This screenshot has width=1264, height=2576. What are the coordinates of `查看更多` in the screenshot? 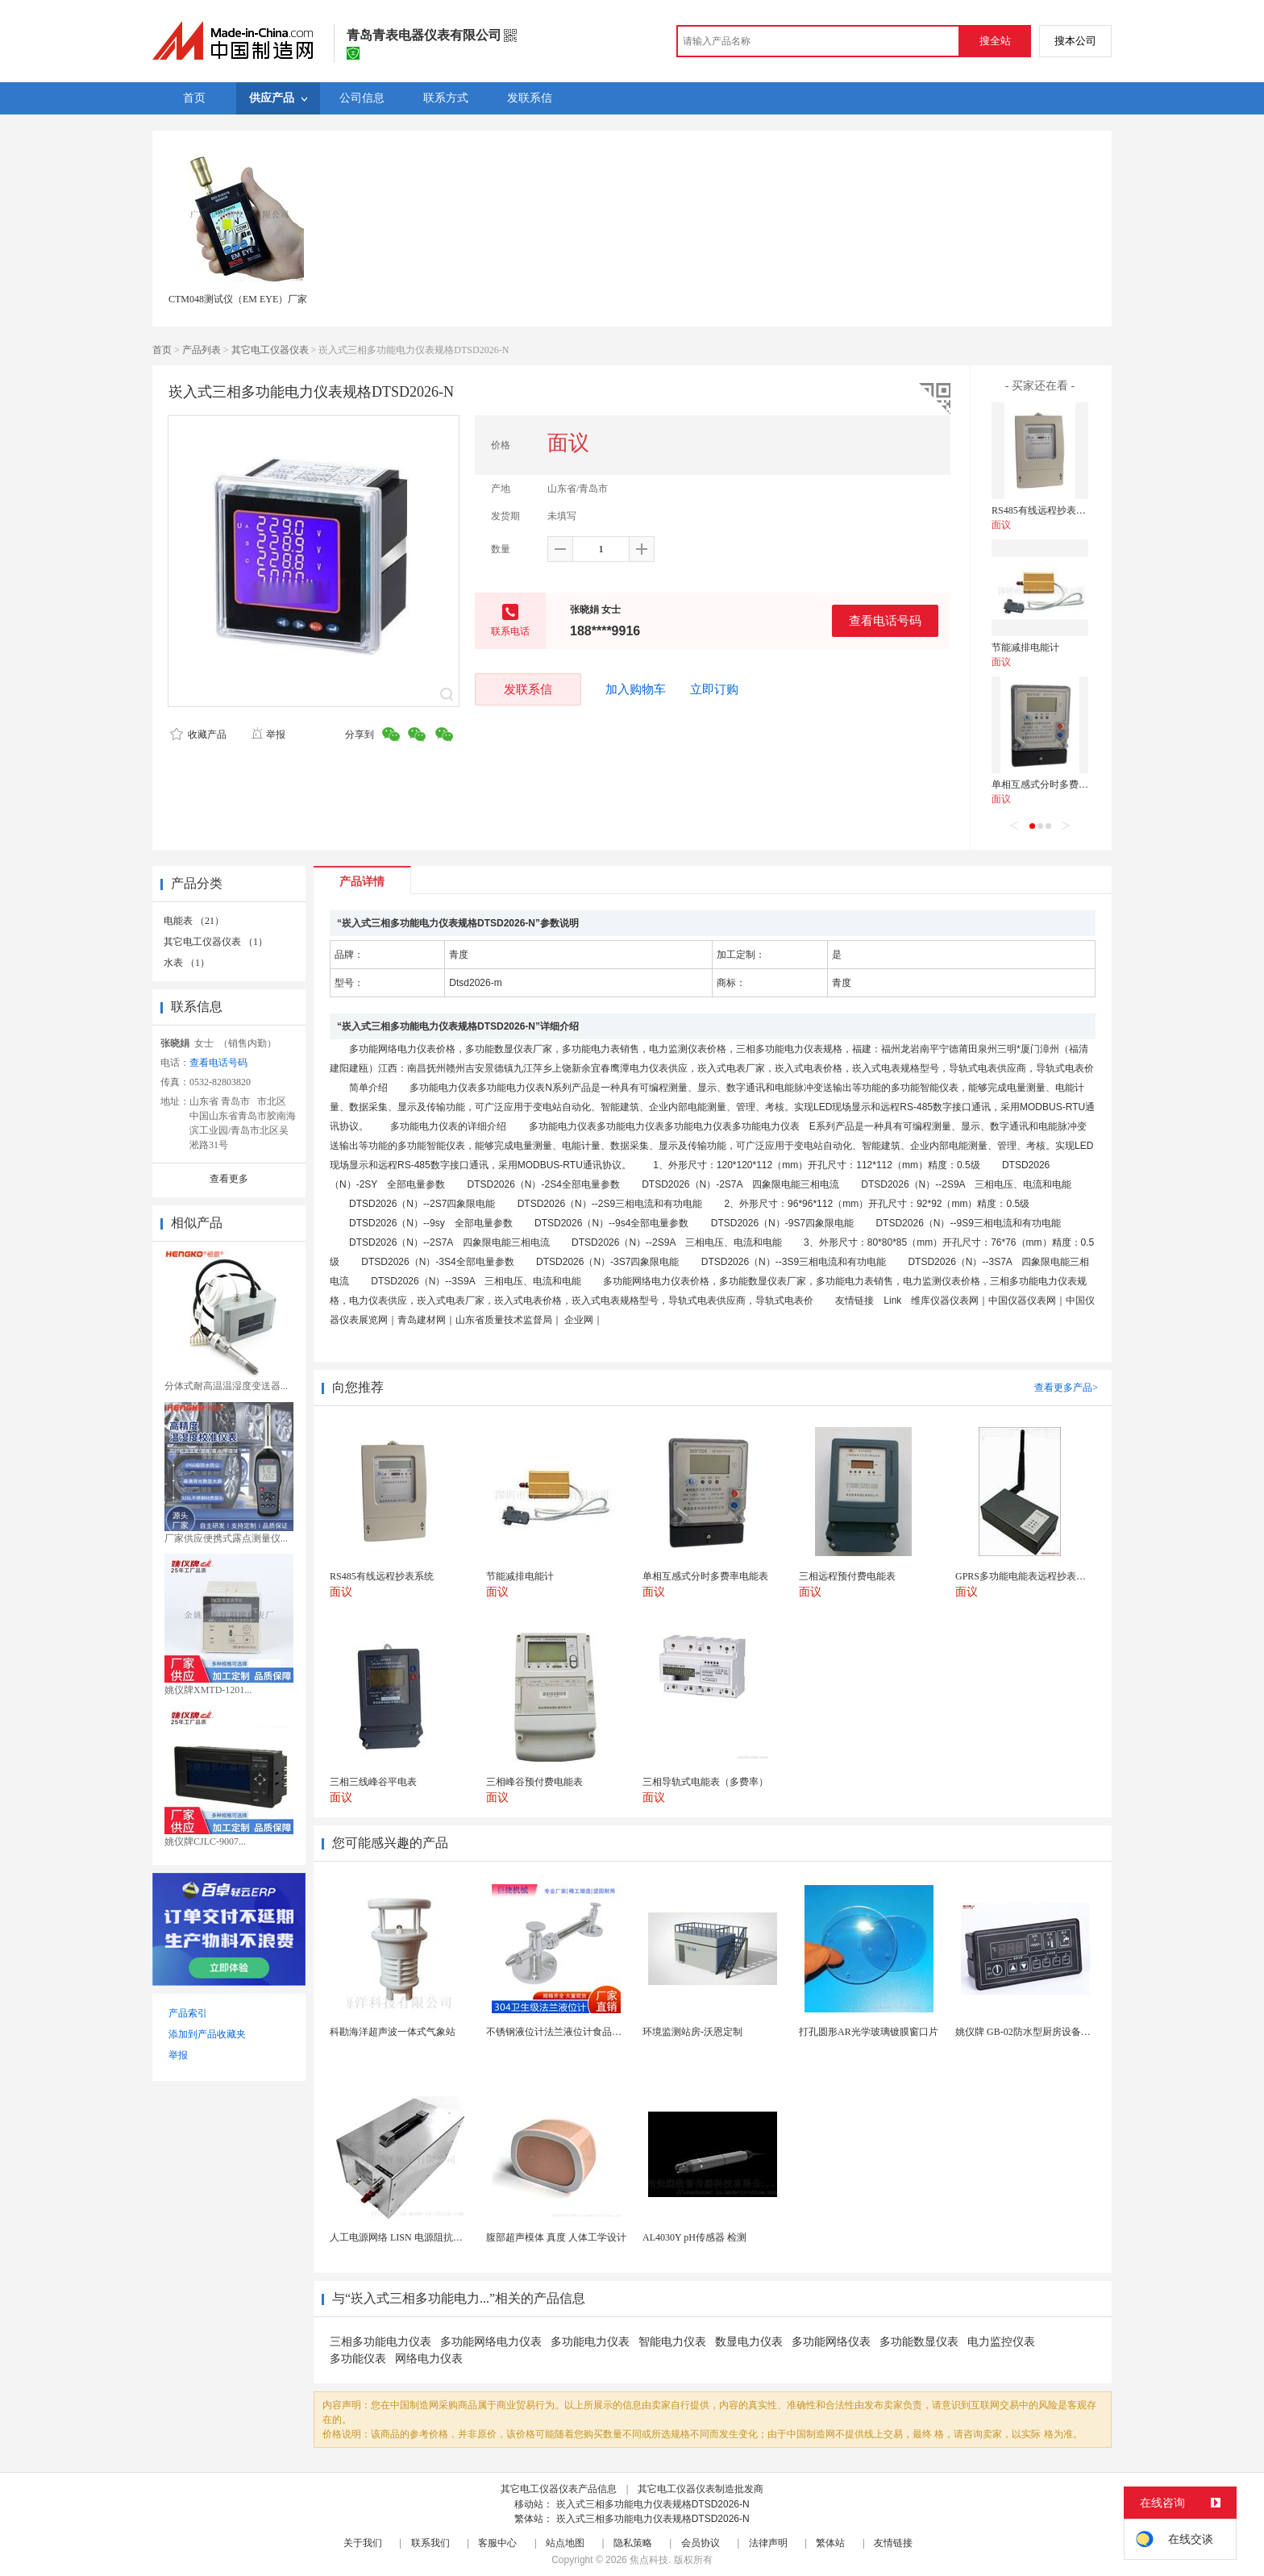 It's located at (229, 1178).